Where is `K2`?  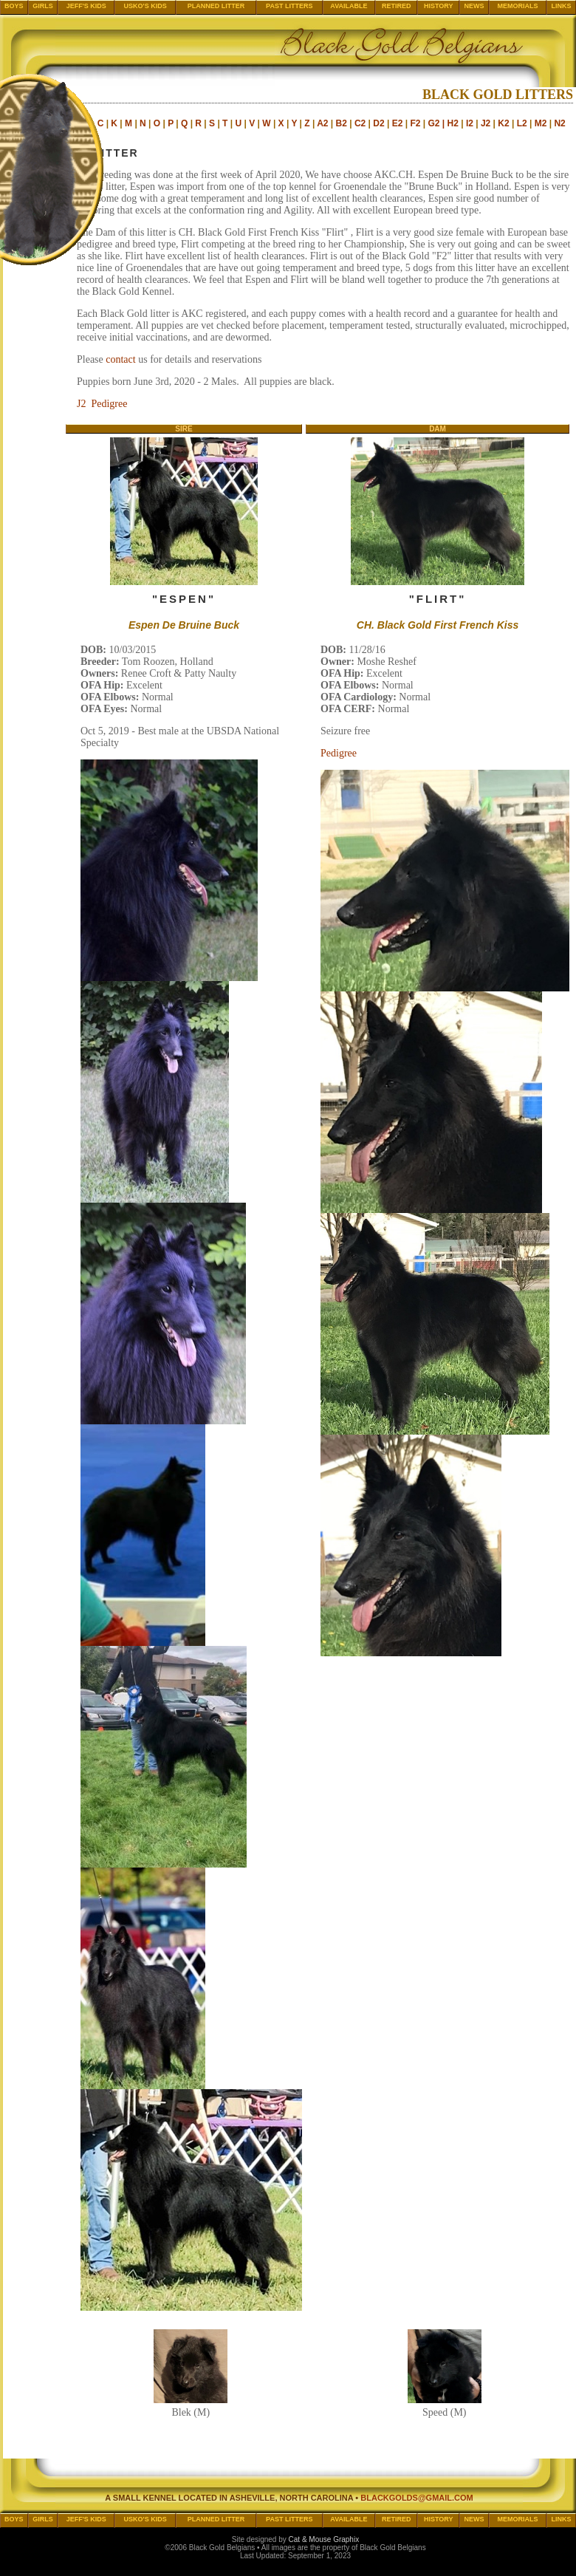 K2 is located at coordinates (503, 123).